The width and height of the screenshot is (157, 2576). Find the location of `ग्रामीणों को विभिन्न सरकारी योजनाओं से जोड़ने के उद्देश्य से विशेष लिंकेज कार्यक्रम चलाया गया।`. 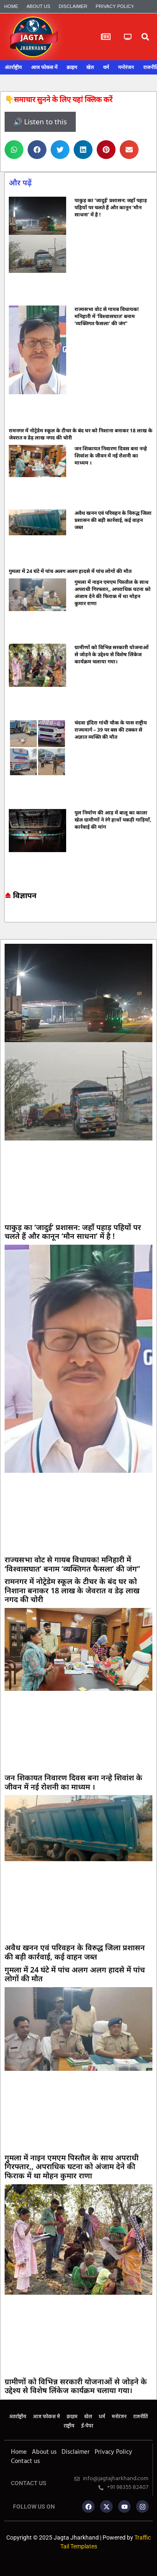

ग्रामीणों को विभिन्न सरकारी योजनाओं से जोड़ने के उद्देश्य से विशेष लिंकेज कार्यक्रम चलाया गया। is located at coordinates (112, 654).